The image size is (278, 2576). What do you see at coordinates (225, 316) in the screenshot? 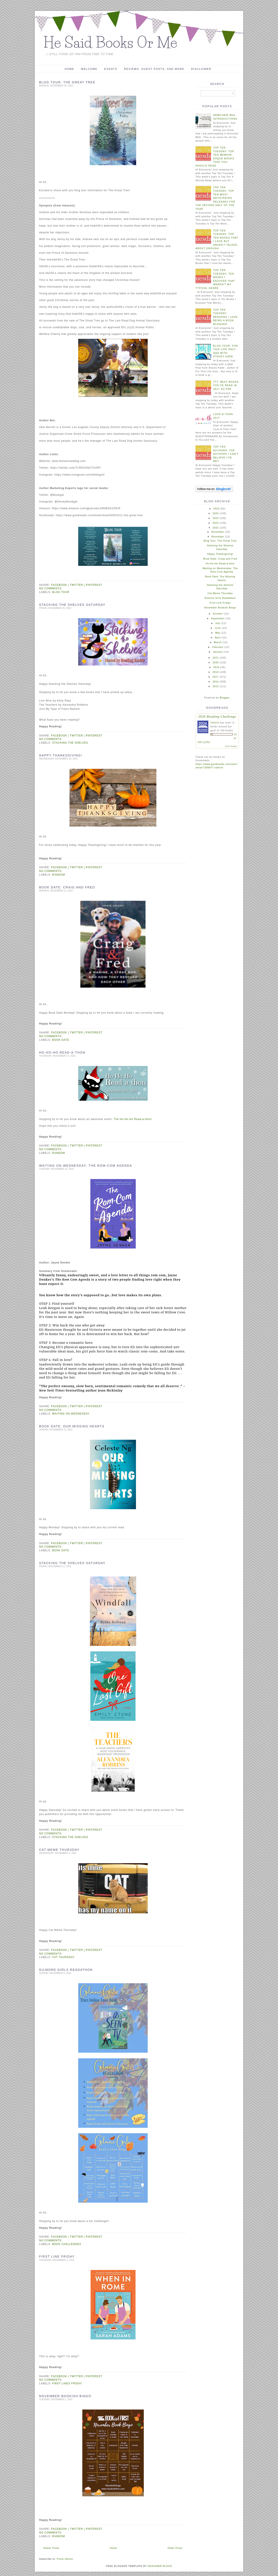
I see `Top Ten Tuesday: Reasons I Love Being a Book Blogger` at bounding box center [225, 316].